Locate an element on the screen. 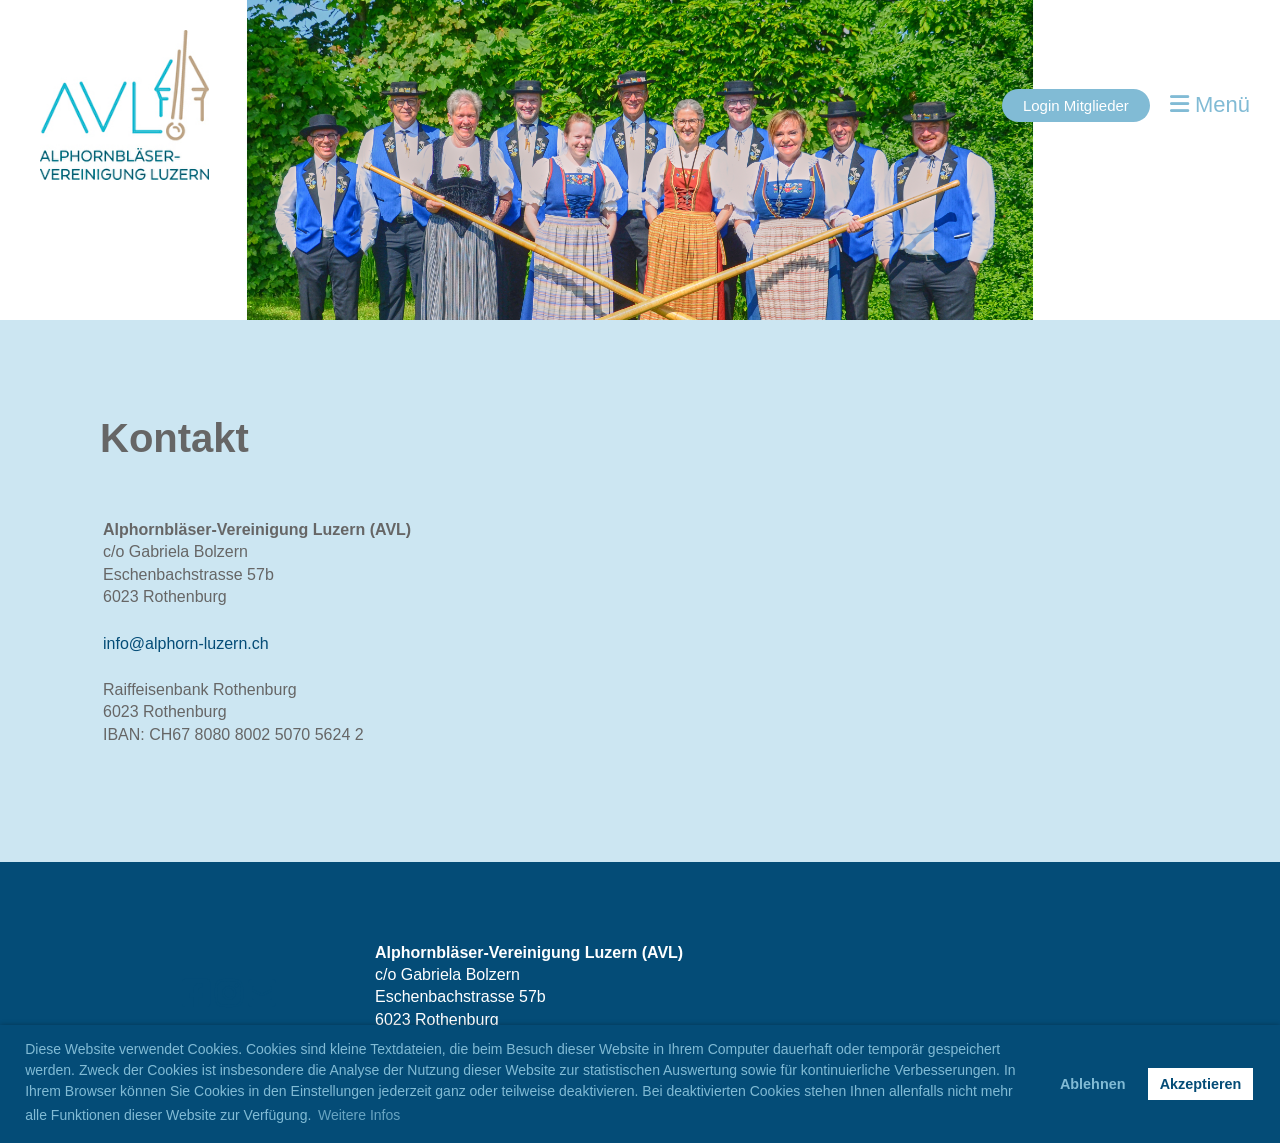 Image resolution: width=1280 pixels, height=1143 pixels. Akzeptieren [button] is located at coordinates (1201, 1084).